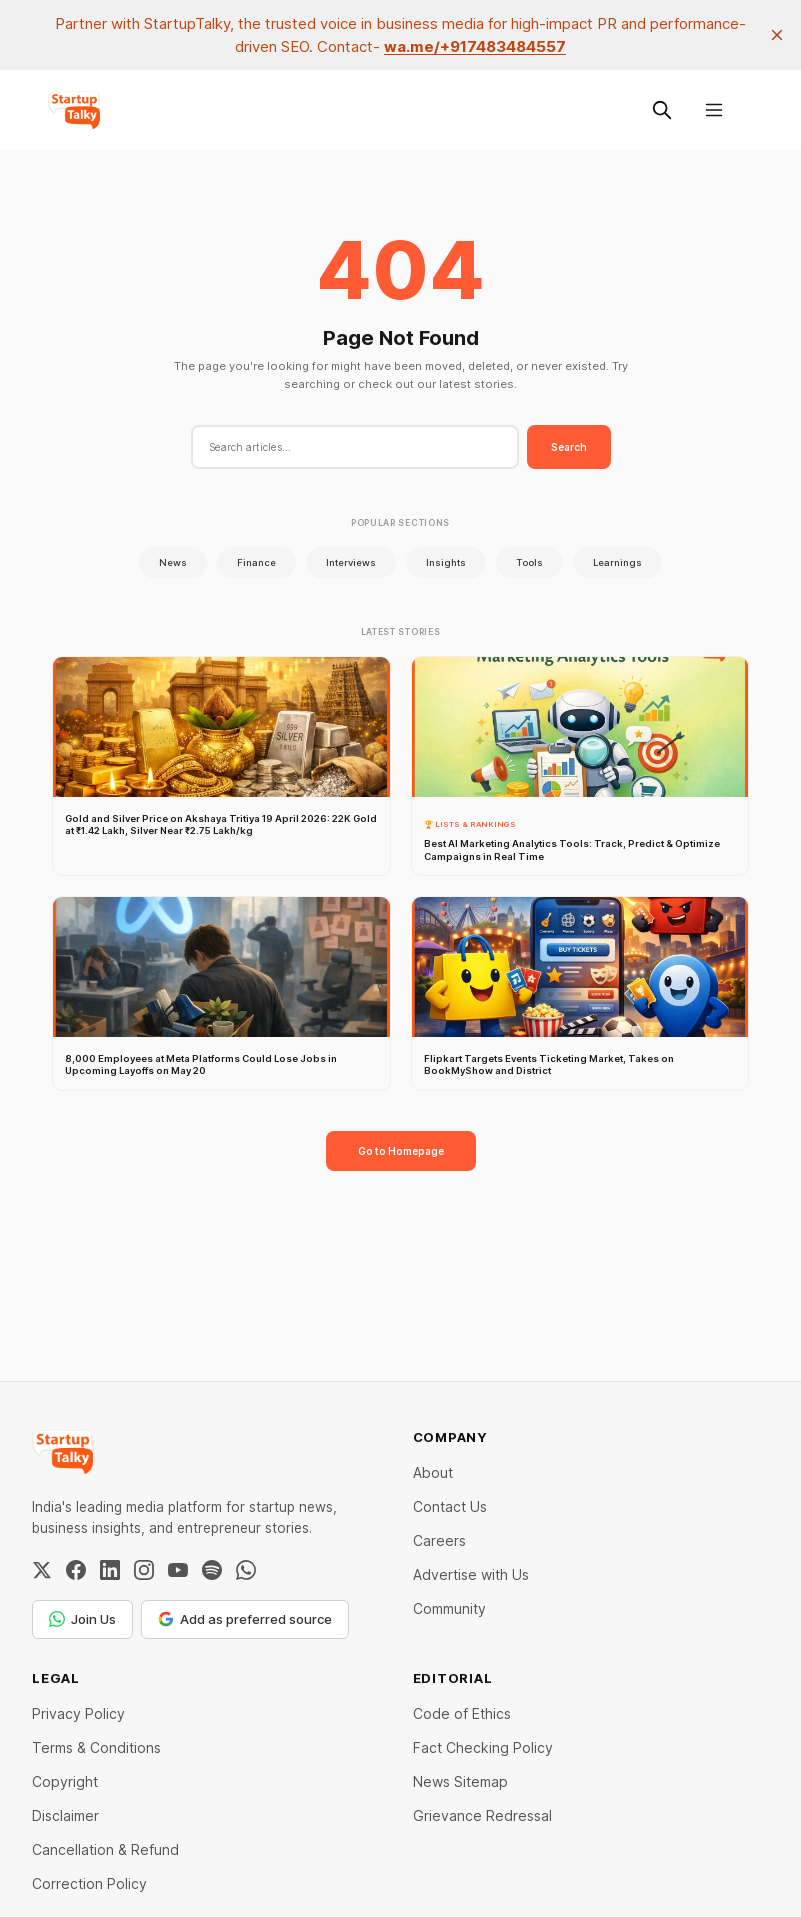  I want to click on [Facebook], so click(76, 1570).